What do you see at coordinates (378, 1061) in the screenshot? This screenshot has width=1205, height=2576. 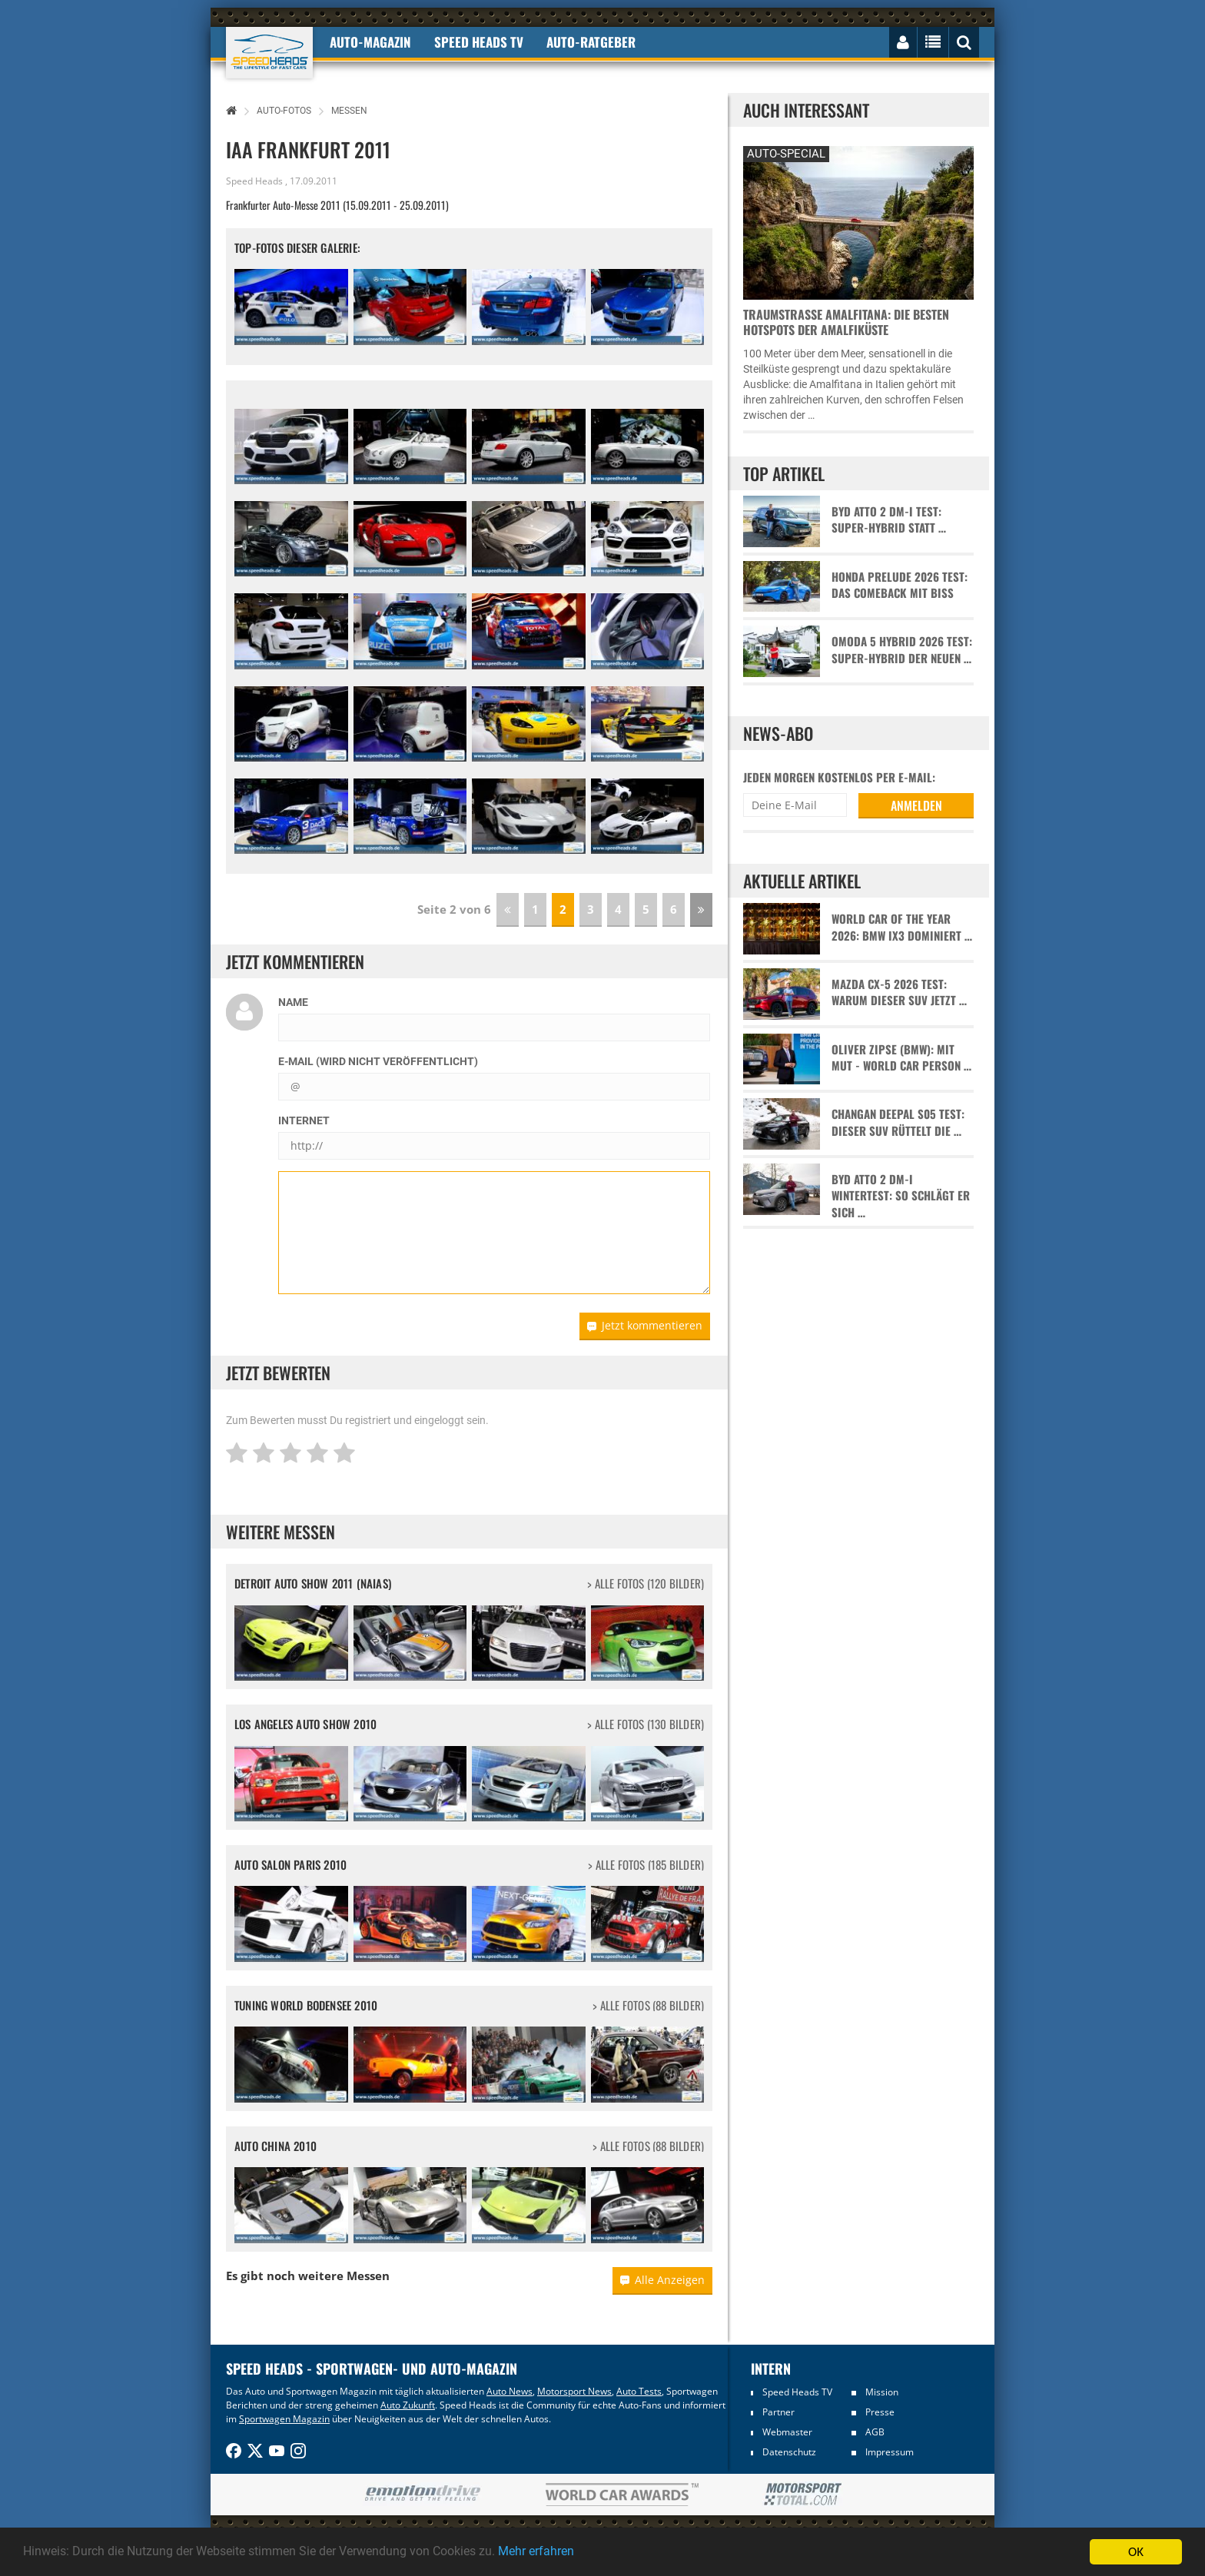 I see `E-Mail (wird nicht veröffentlicht)` at bounding box center [378, 1061].